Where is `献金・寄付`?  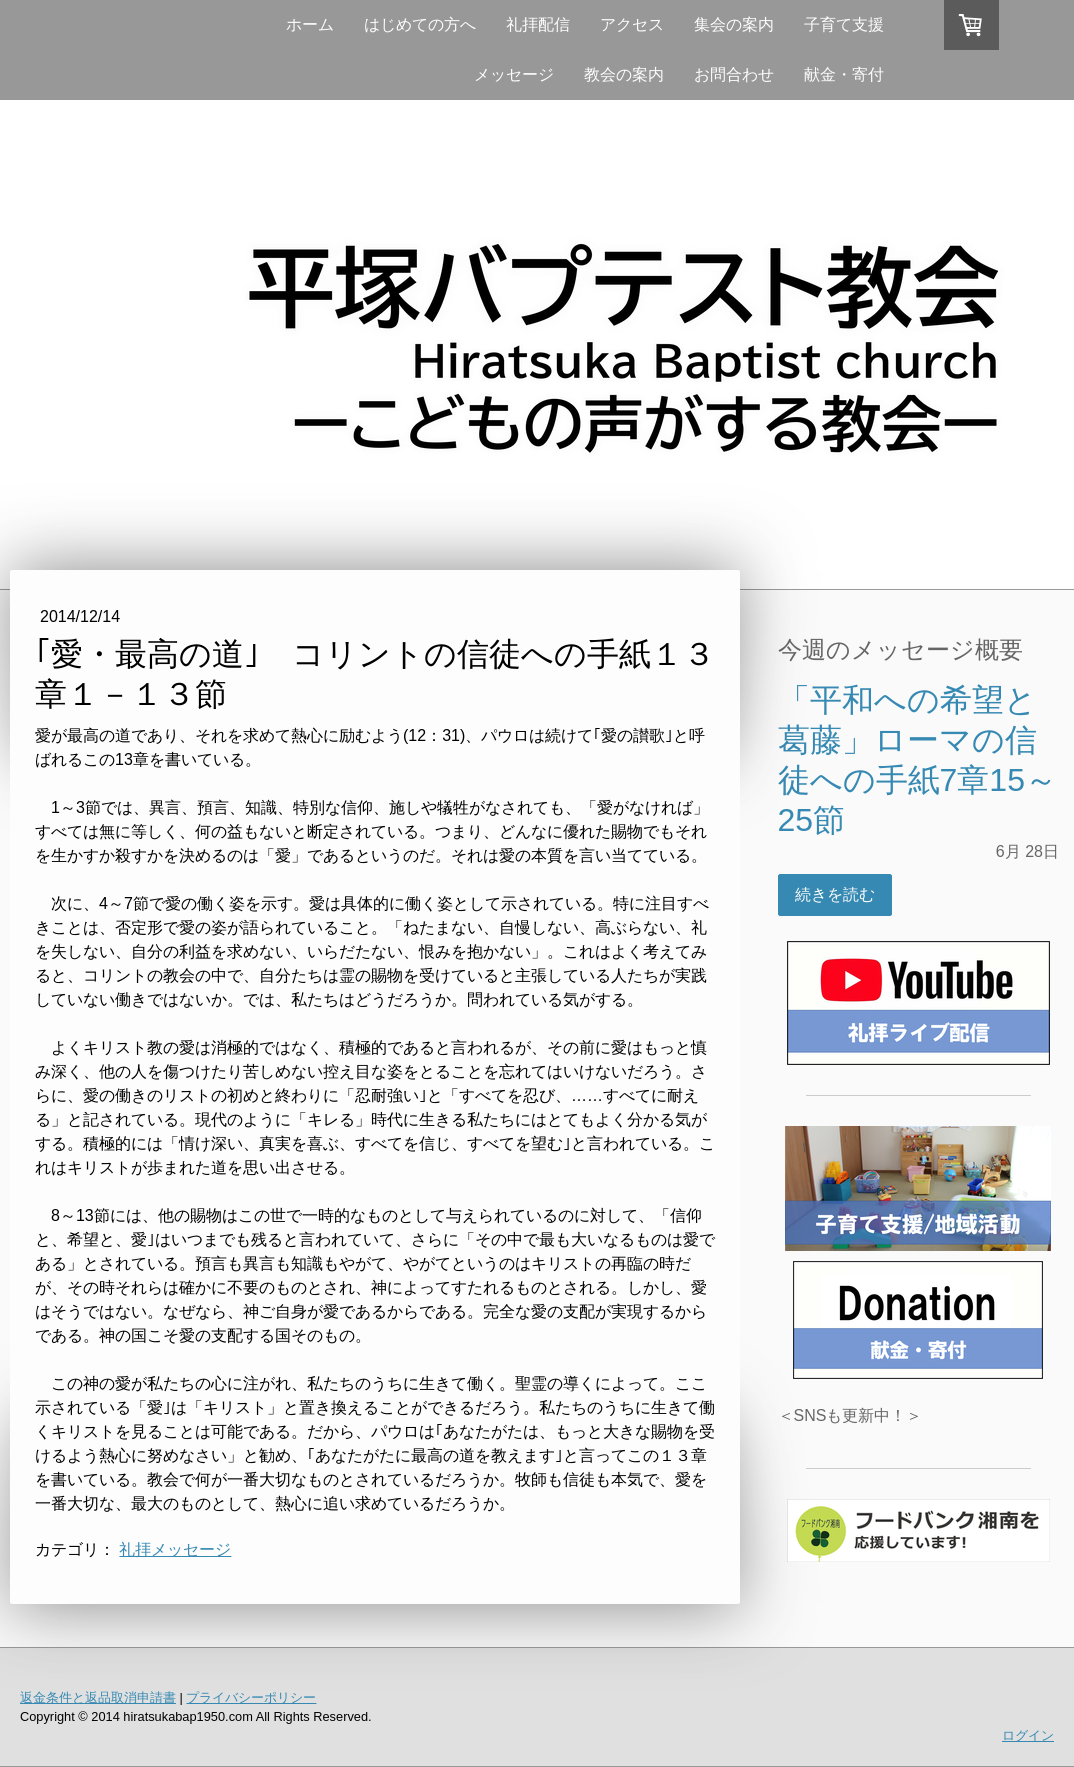
献金・寄付 is located at coordinates (844, 74).